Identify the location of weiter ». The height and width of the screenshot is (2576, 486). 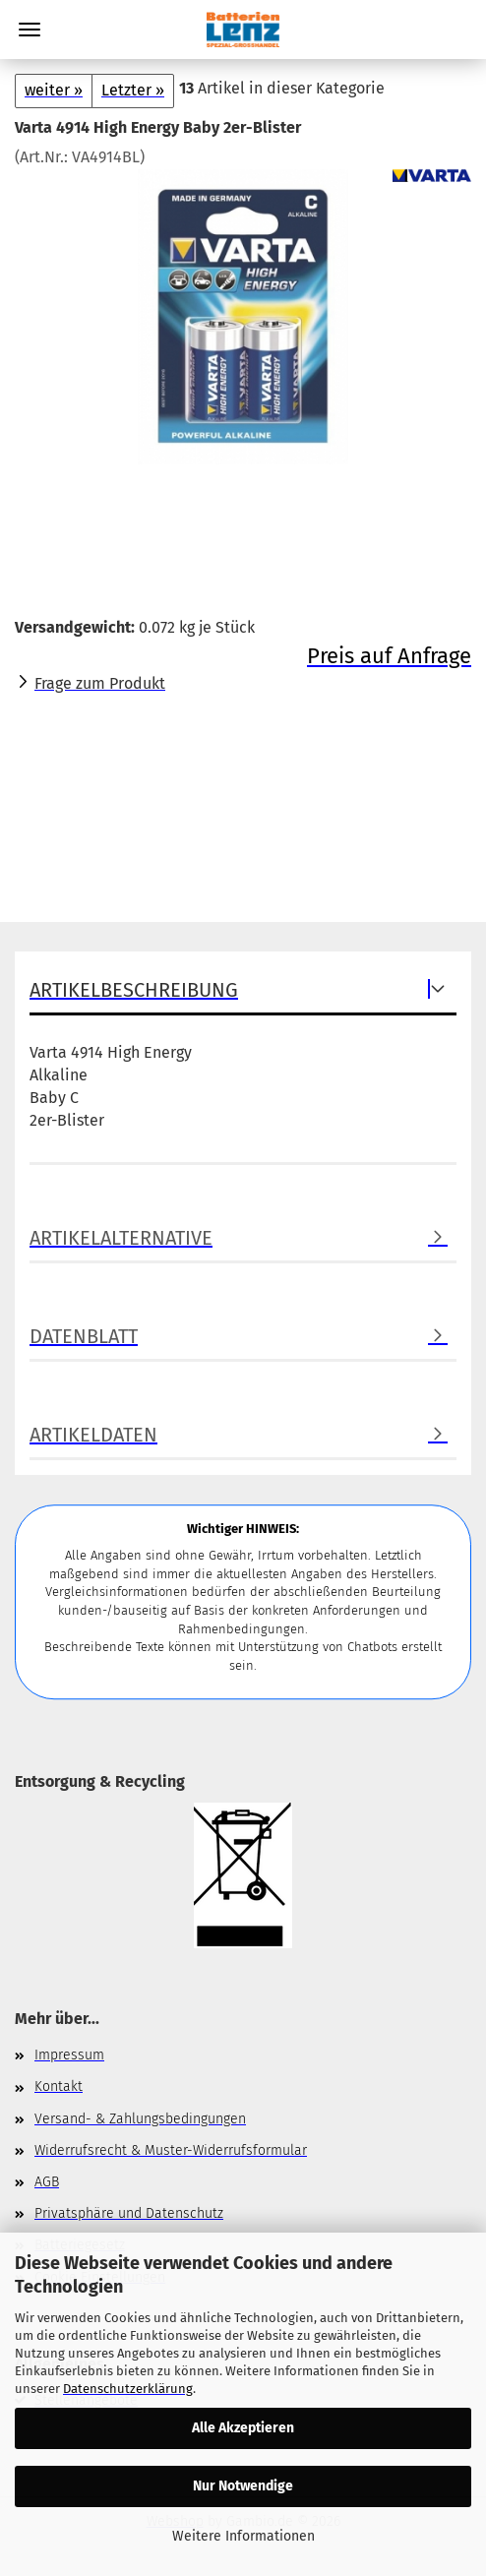
(54, 90).